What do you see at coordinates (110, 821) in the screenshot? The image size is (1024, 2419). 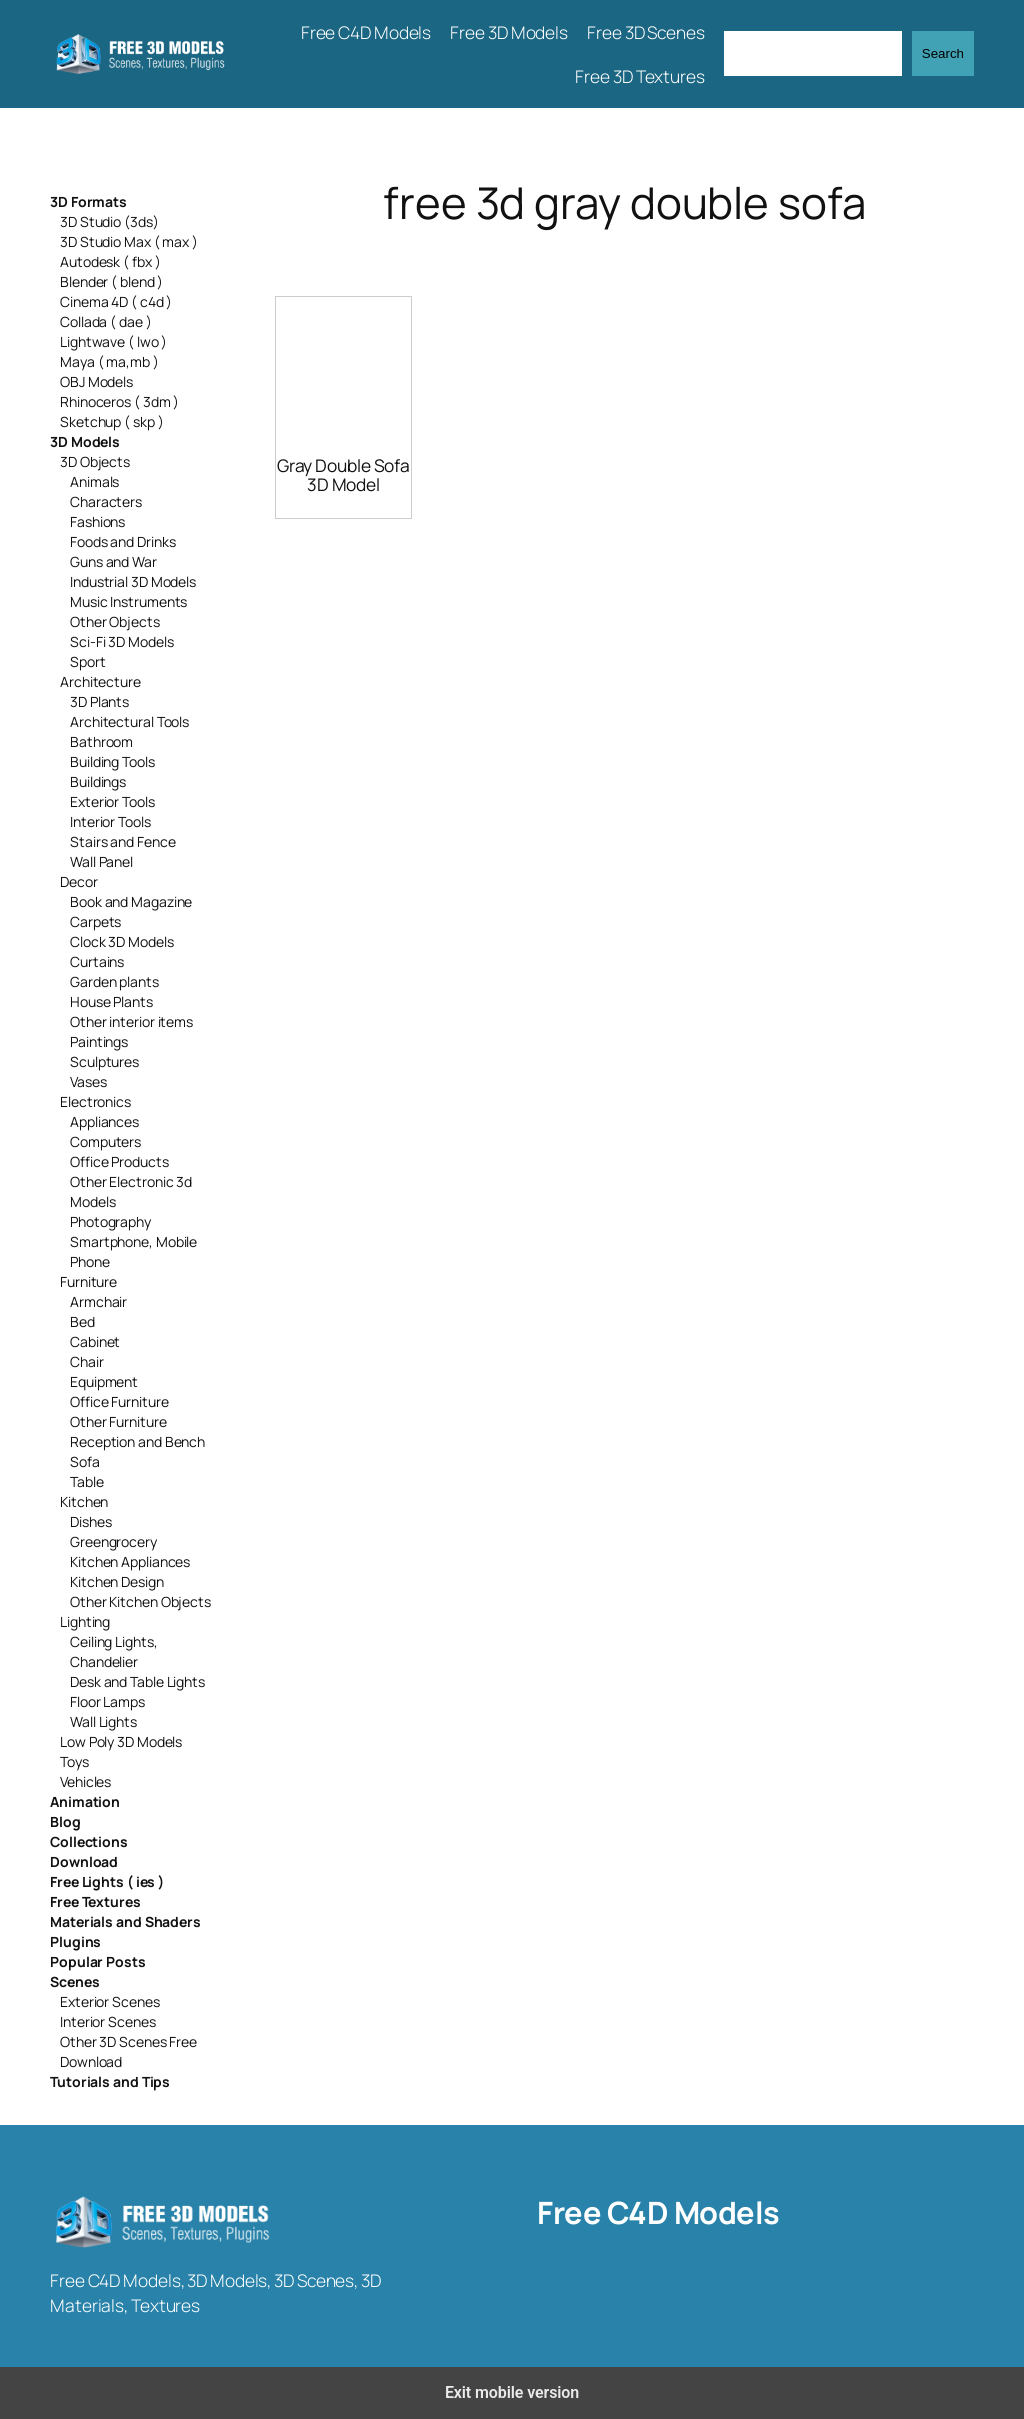 I see `Interior Tools` at bounding box center [110, 821].